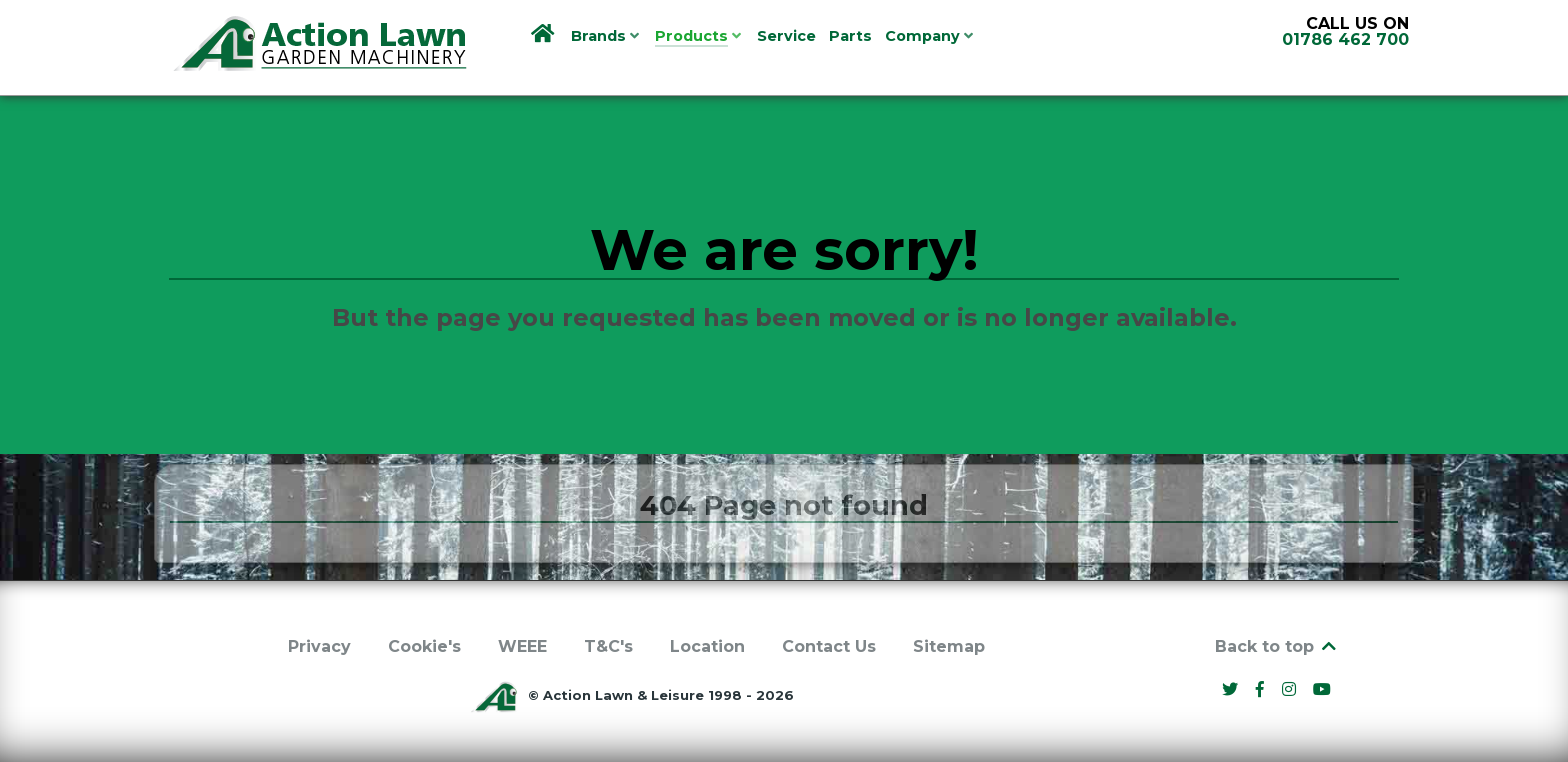 This screenshot has height=762, width=1568. What do you see at coordinates (522, 646) in the screenshot?
I see `WEEE` at bounding box center [522, 646].